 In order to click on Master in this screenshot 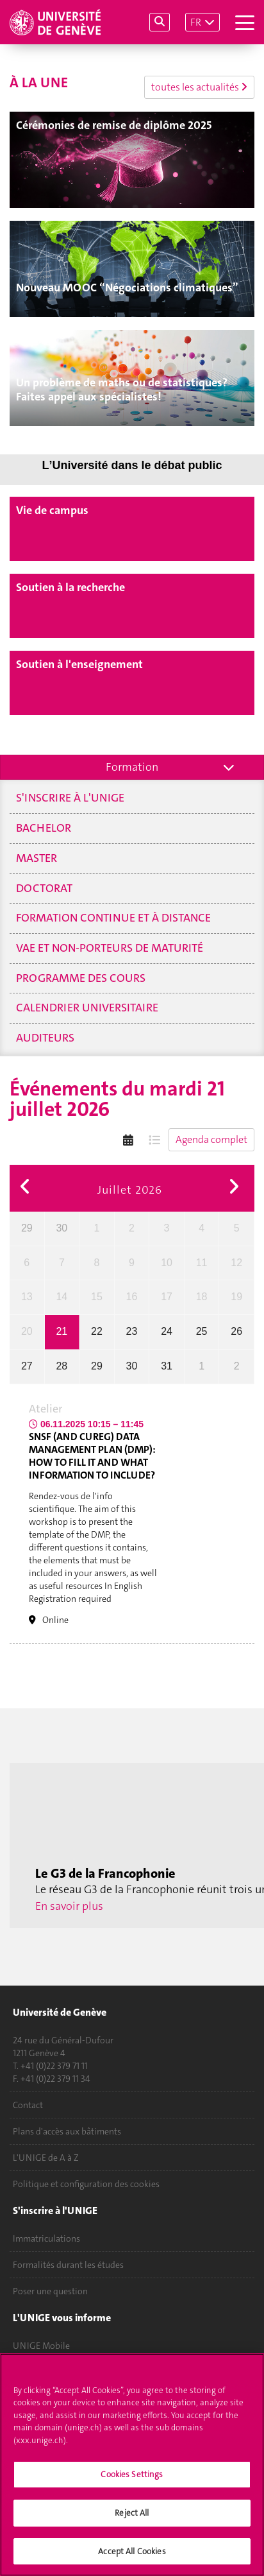, I will do `click(36, 858)`.